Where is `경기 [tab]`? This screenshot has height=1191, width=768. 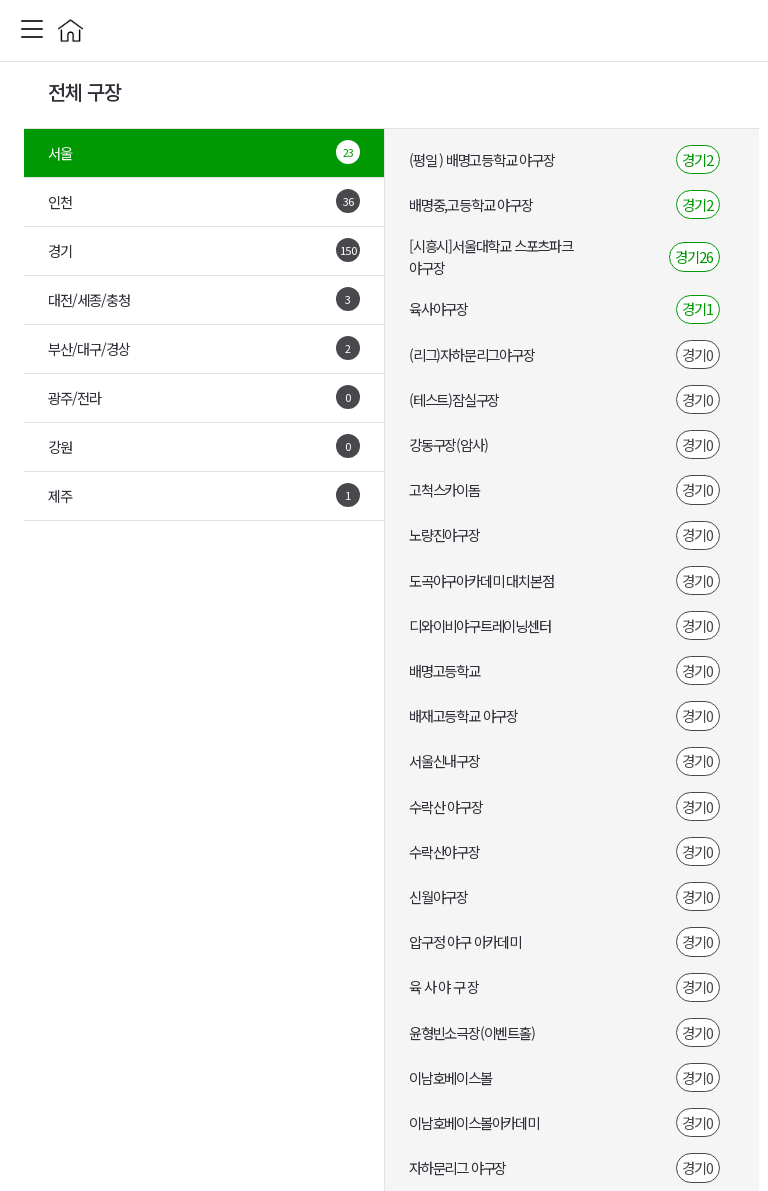
경기 [tab] is located at coordinates (204, 250).